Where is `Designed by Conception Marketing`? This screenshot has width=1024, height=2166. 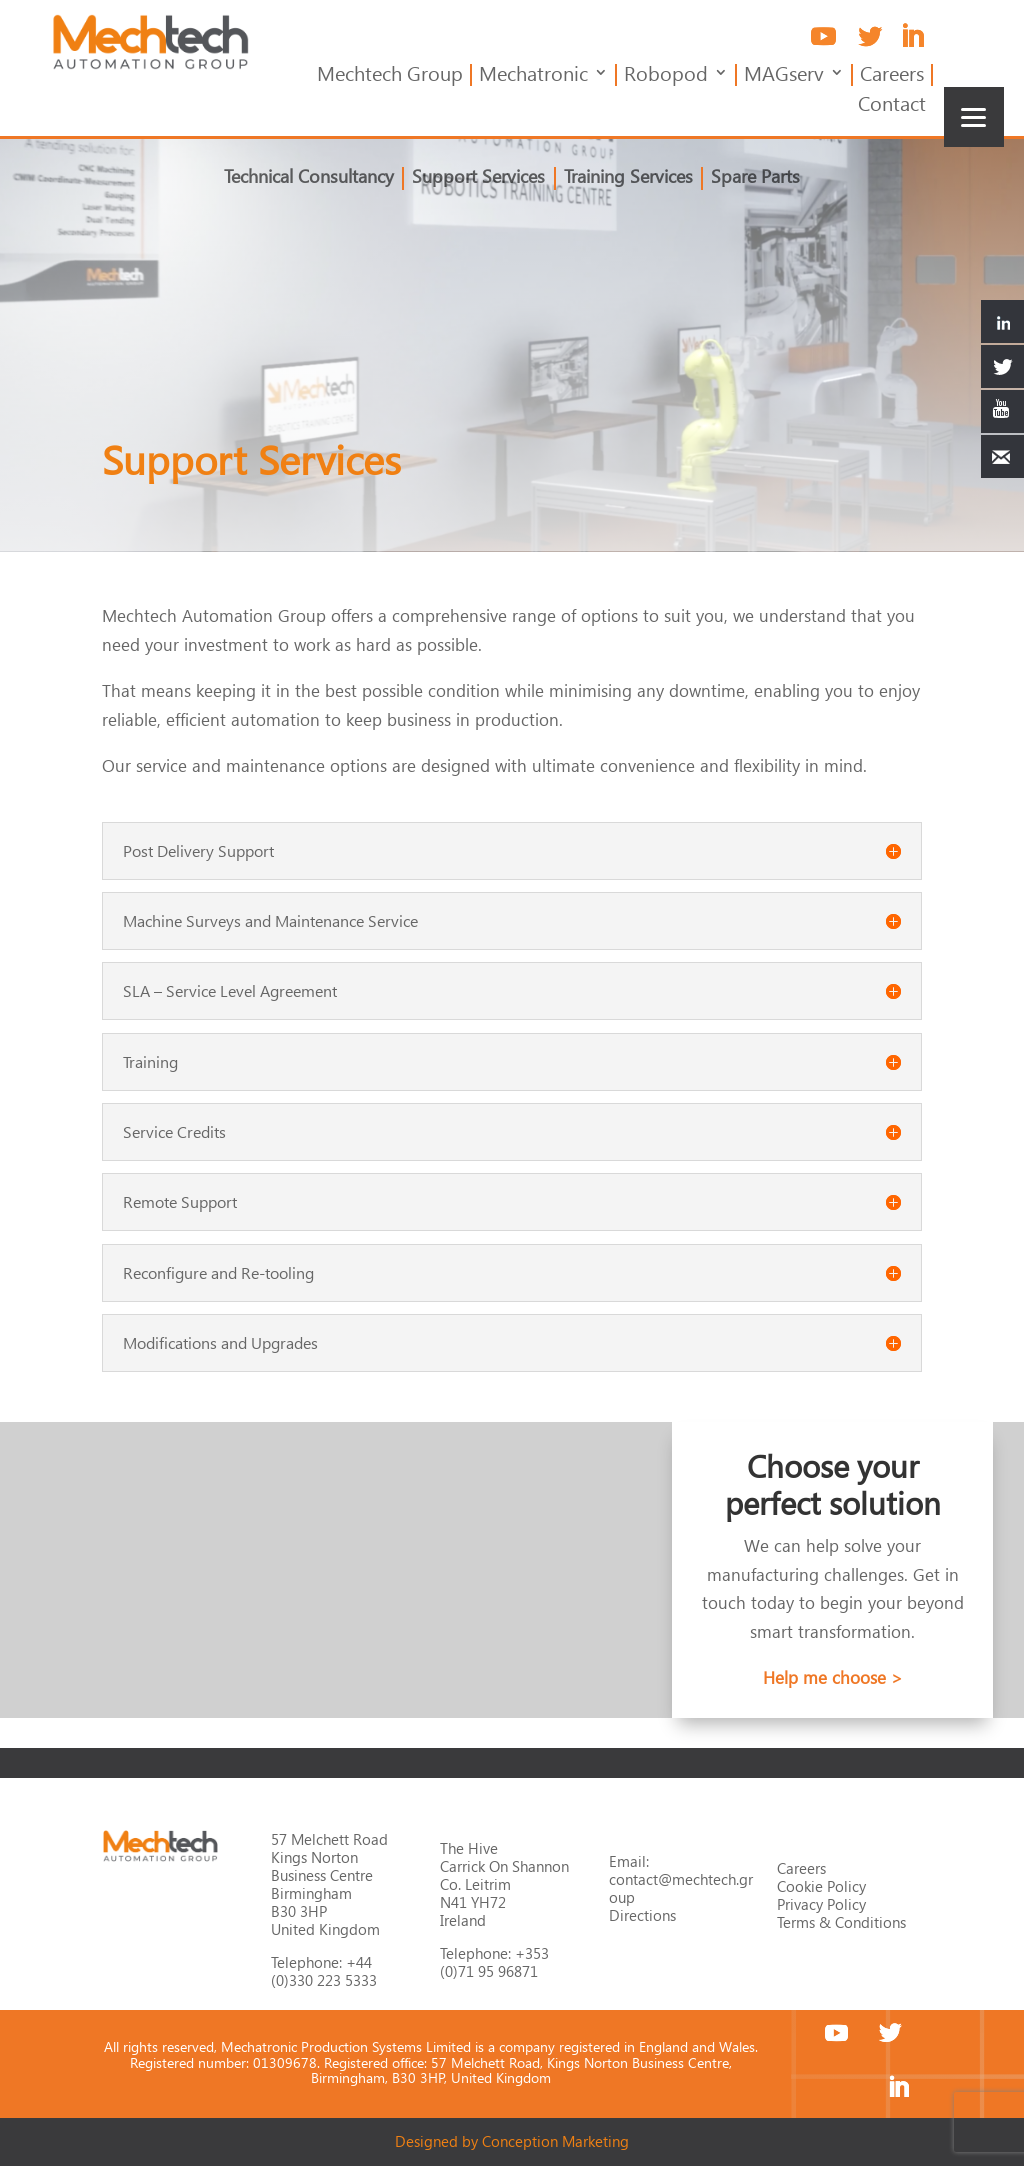 Designed by Conception Marketing is located at coordinates (512, 2141).